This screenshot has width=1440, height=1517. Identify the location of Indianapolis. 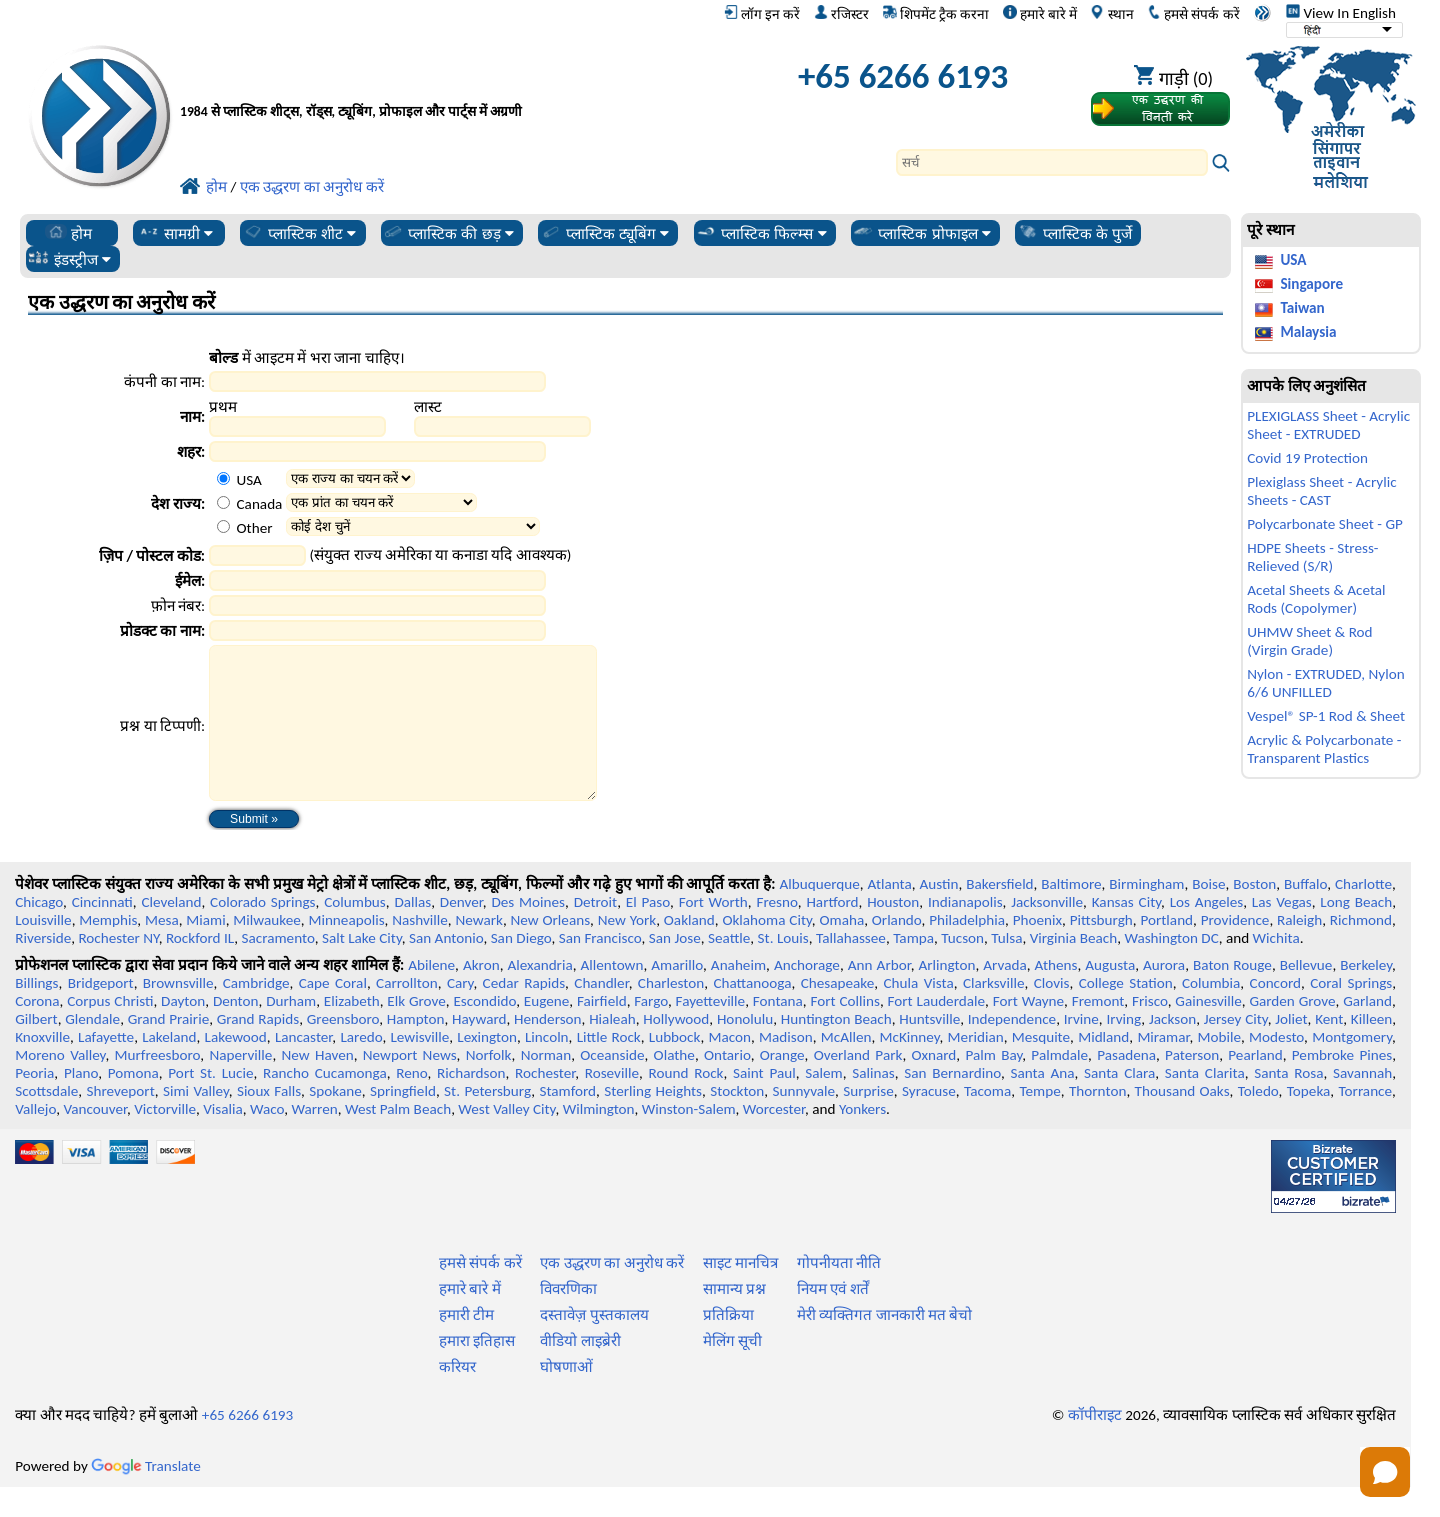
(965, 932).